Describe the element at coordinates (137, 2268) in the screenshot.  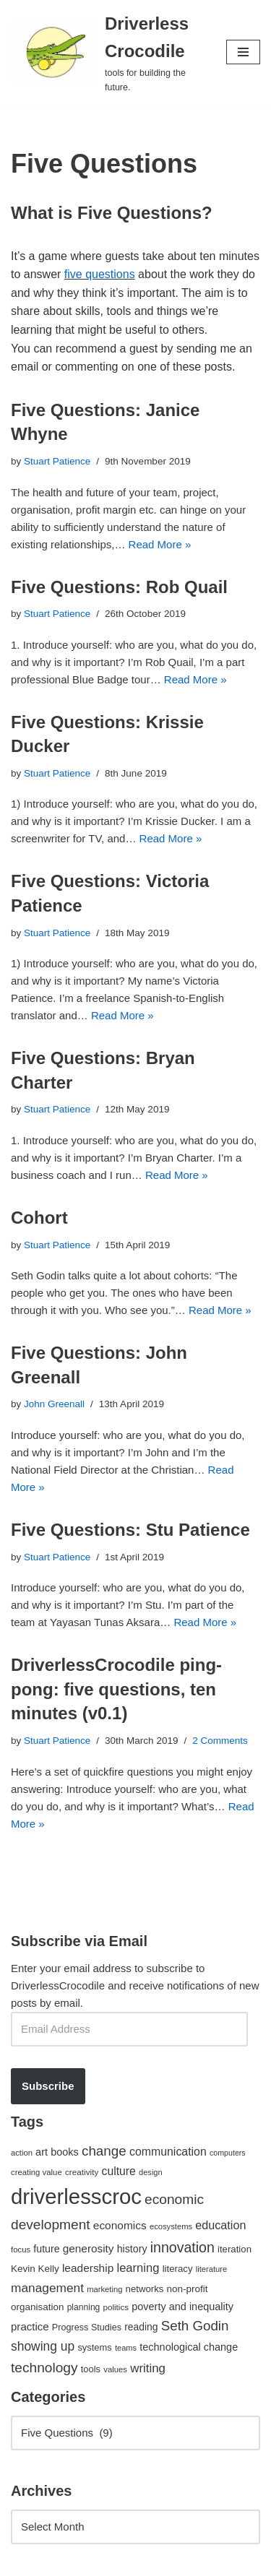
I see `learning [learning (94 items)]` at that location.